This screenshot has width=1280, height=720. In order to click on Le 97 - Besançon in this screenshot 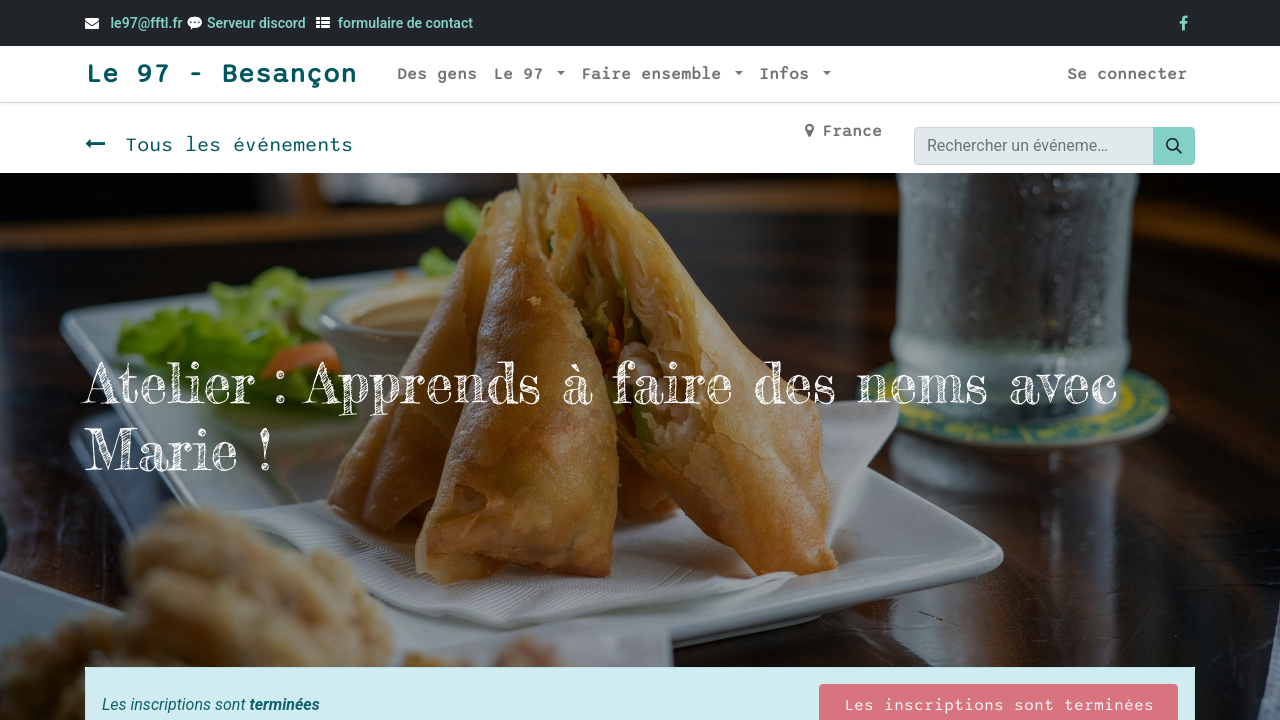, I will do `click(221, 74)`.